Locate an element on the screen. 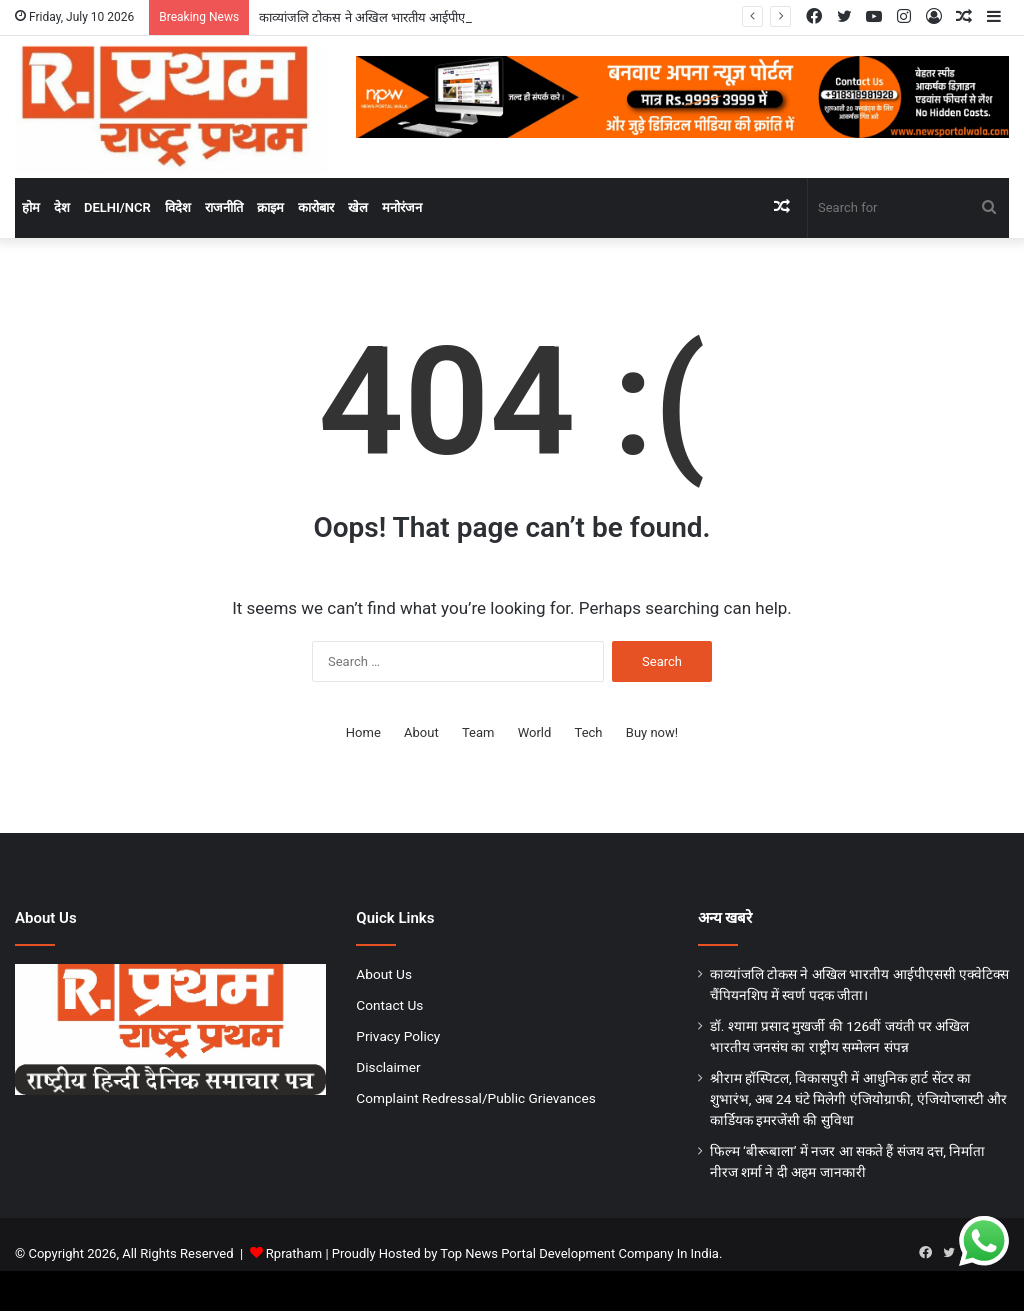 Image resolution: width=1024 pixels, height=1311 pixels. होम is located at coordinates (31, 207).